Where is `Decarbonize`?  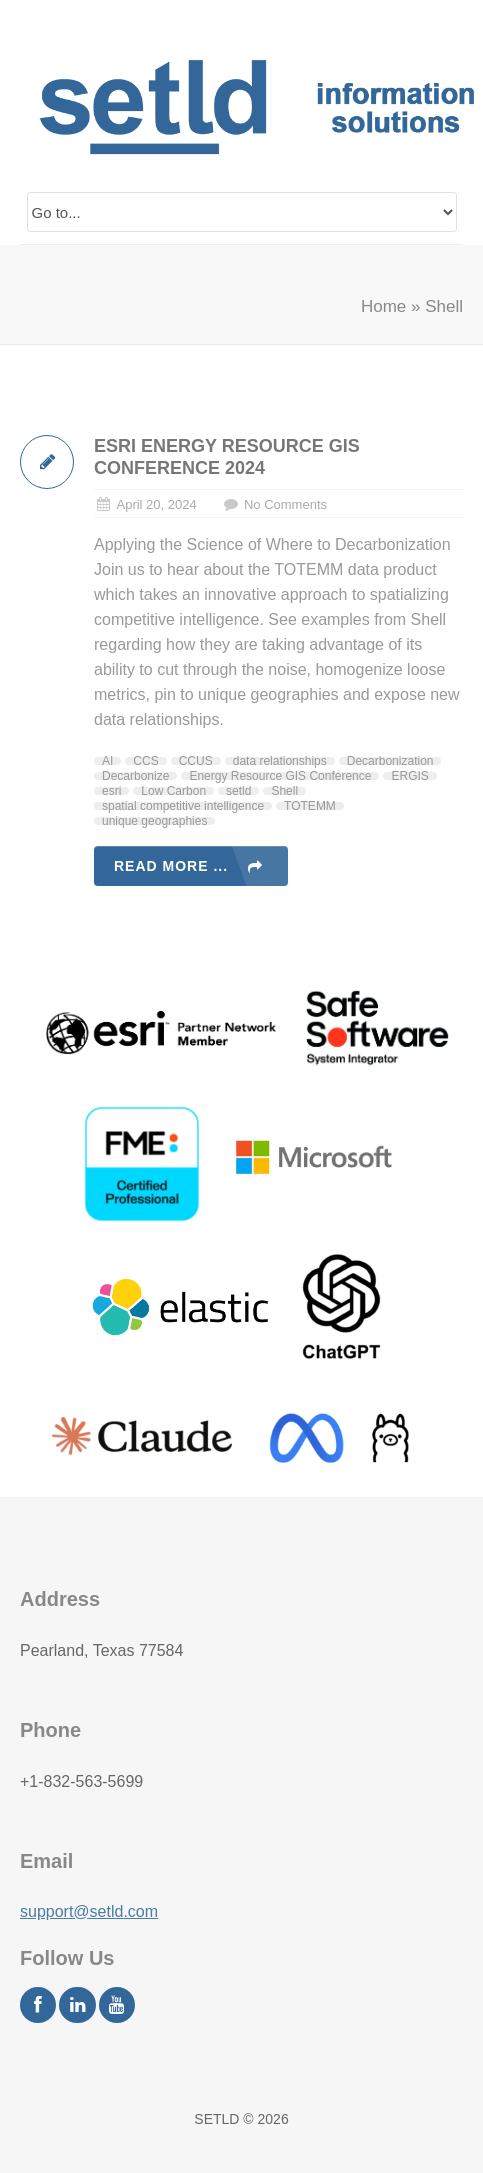
Decarbonize is located at coordinates (135, 776).